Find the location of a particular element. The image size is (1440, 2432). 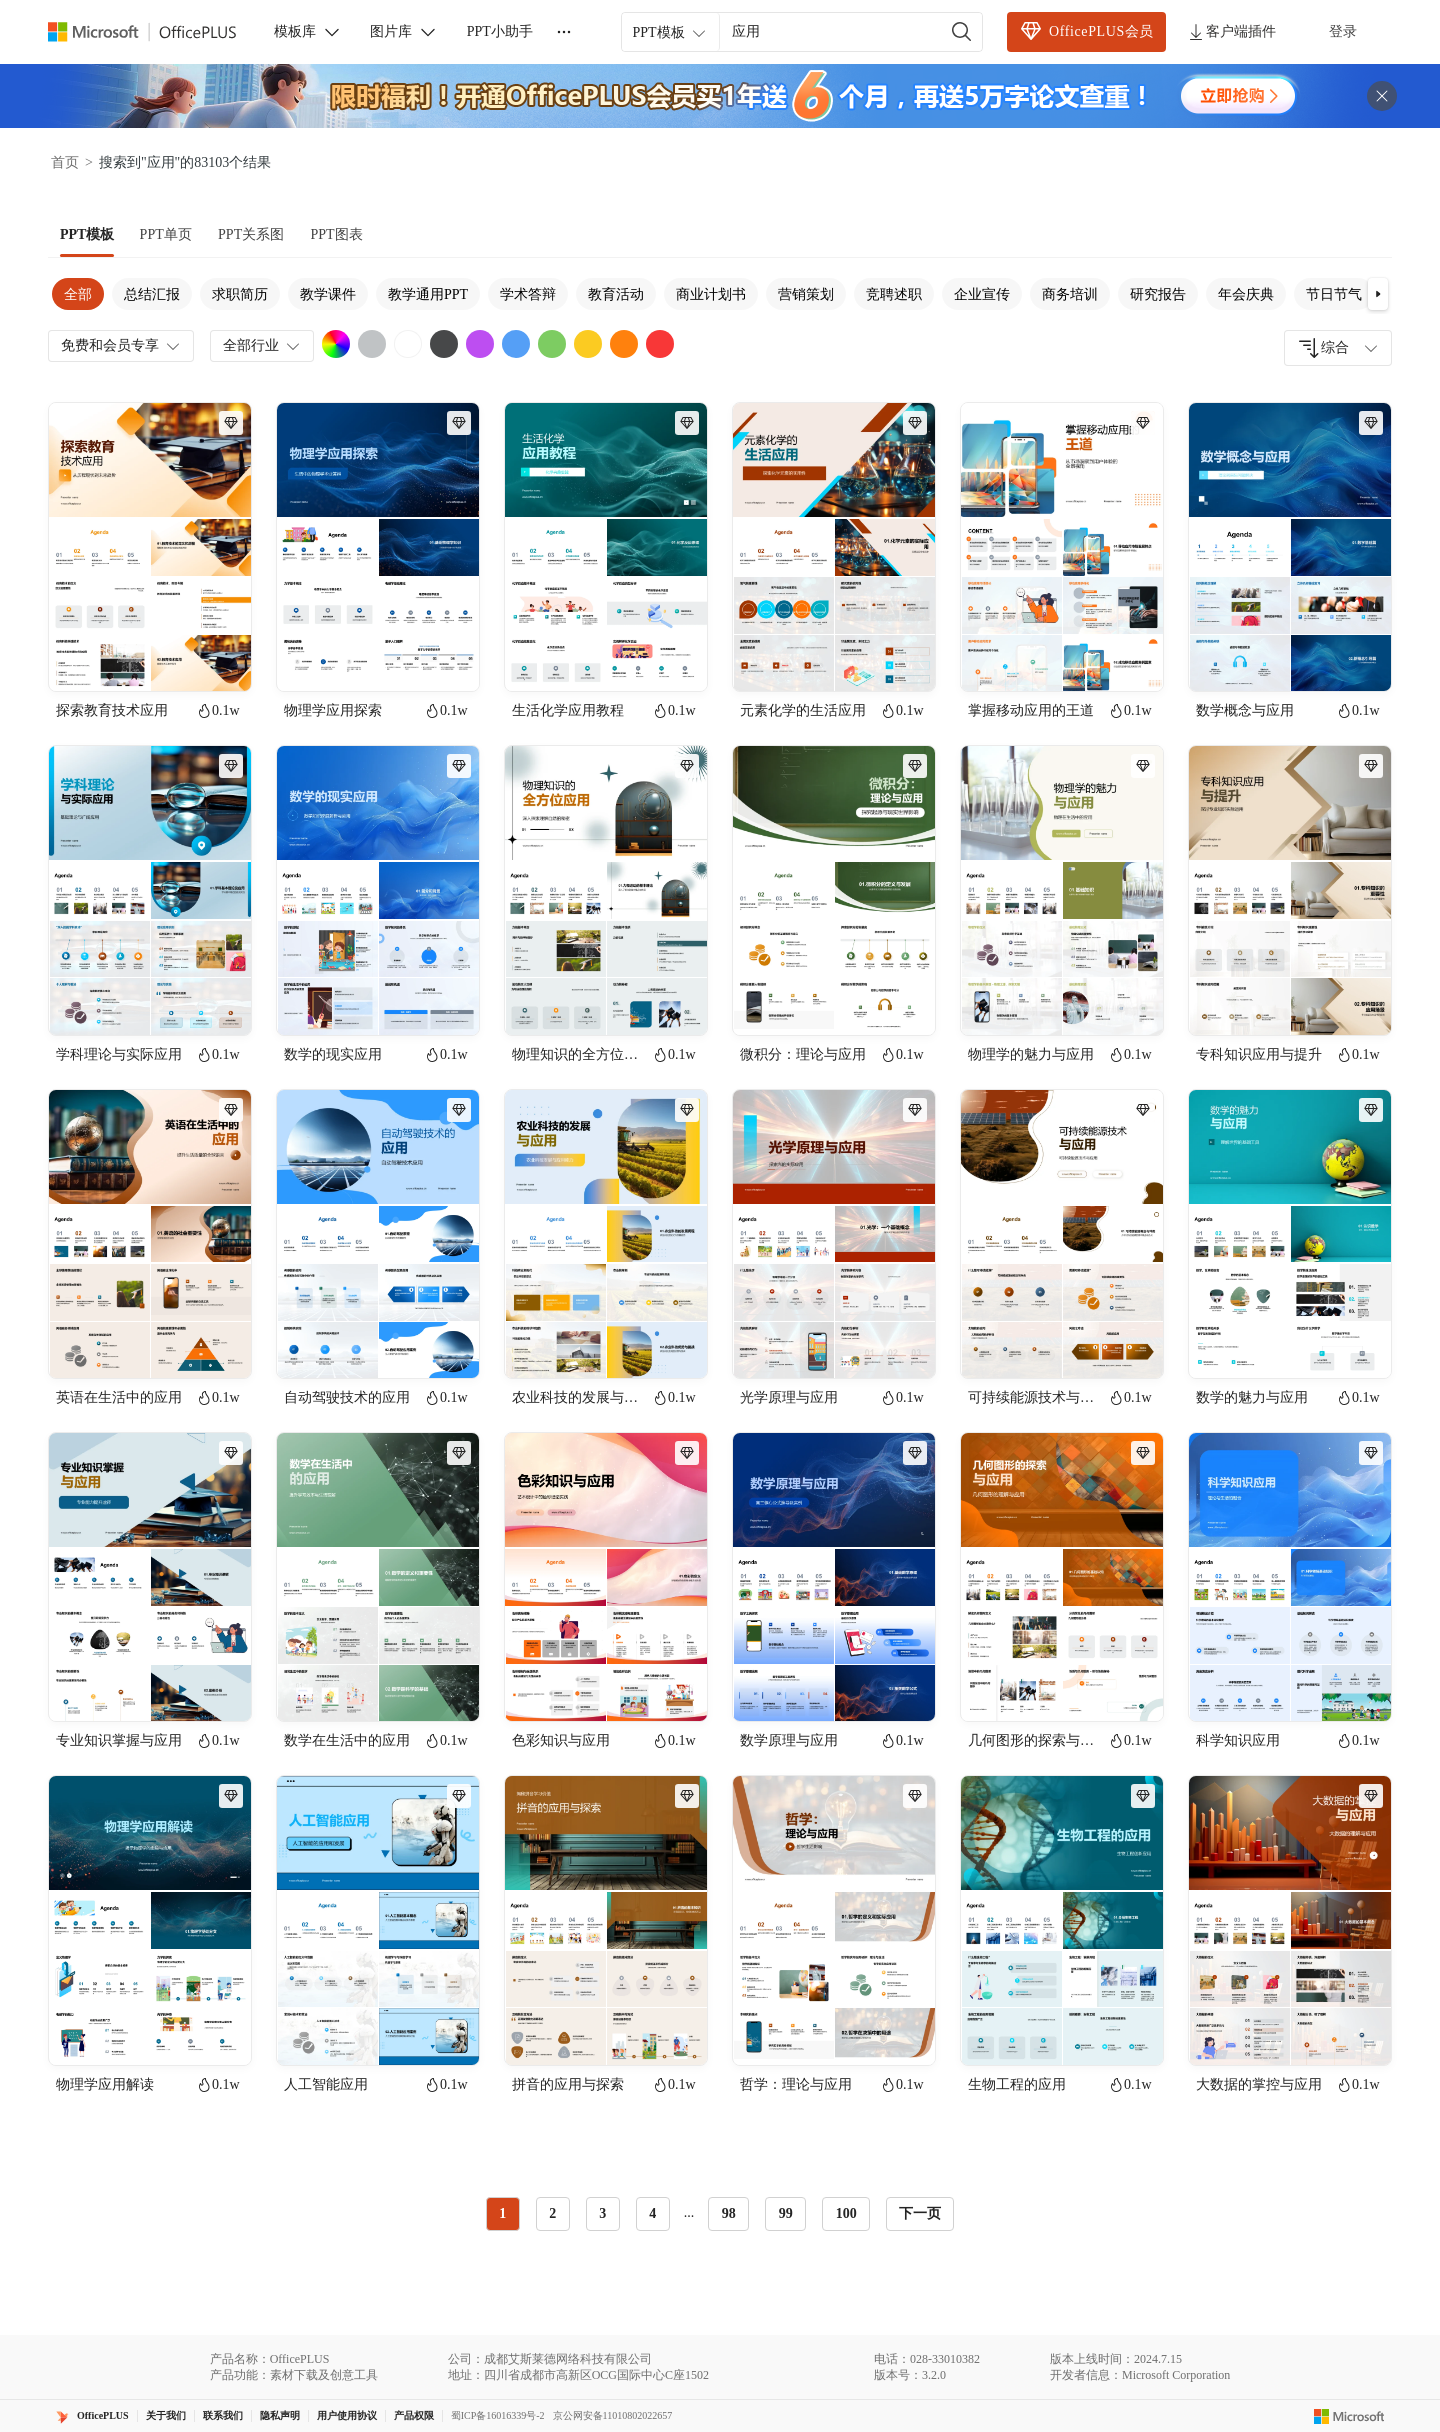

求职简历 [tab] is located at coordinates (240, 294).